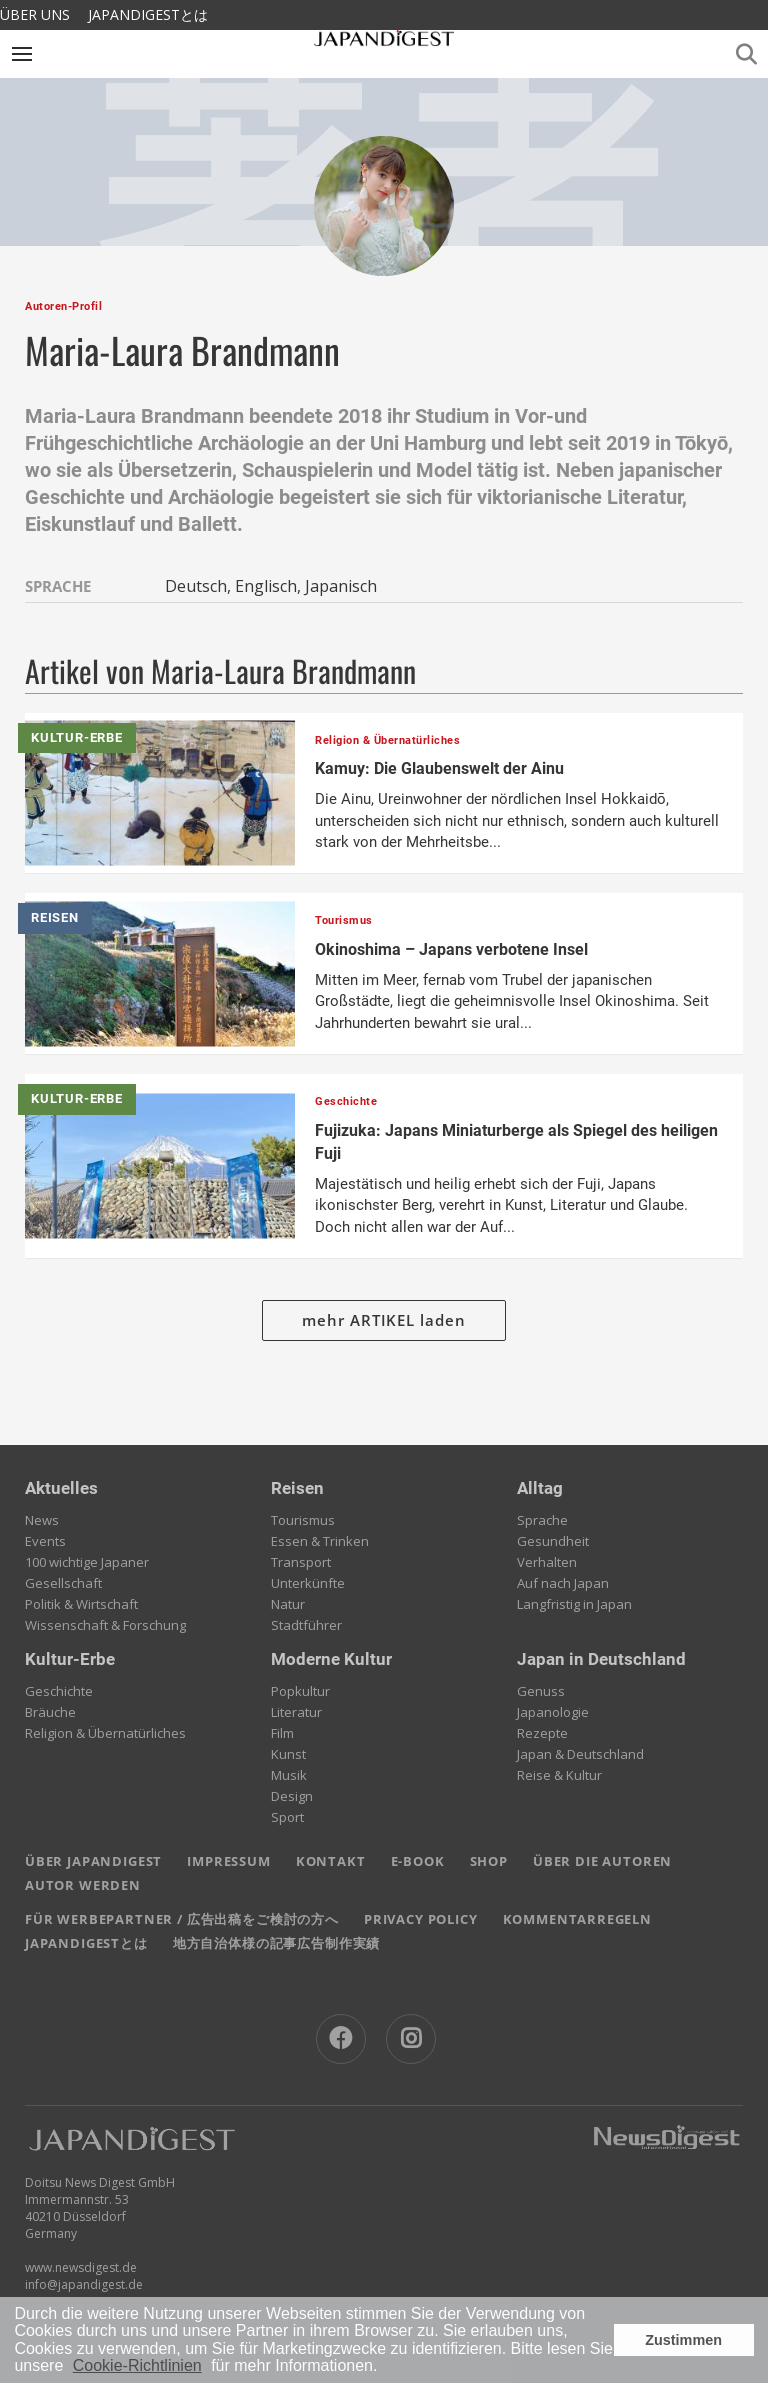 The image size is (768, 2383). Describe the element at coordinates (489, 1861) in the screenshot. I see `SHOP` at that location.